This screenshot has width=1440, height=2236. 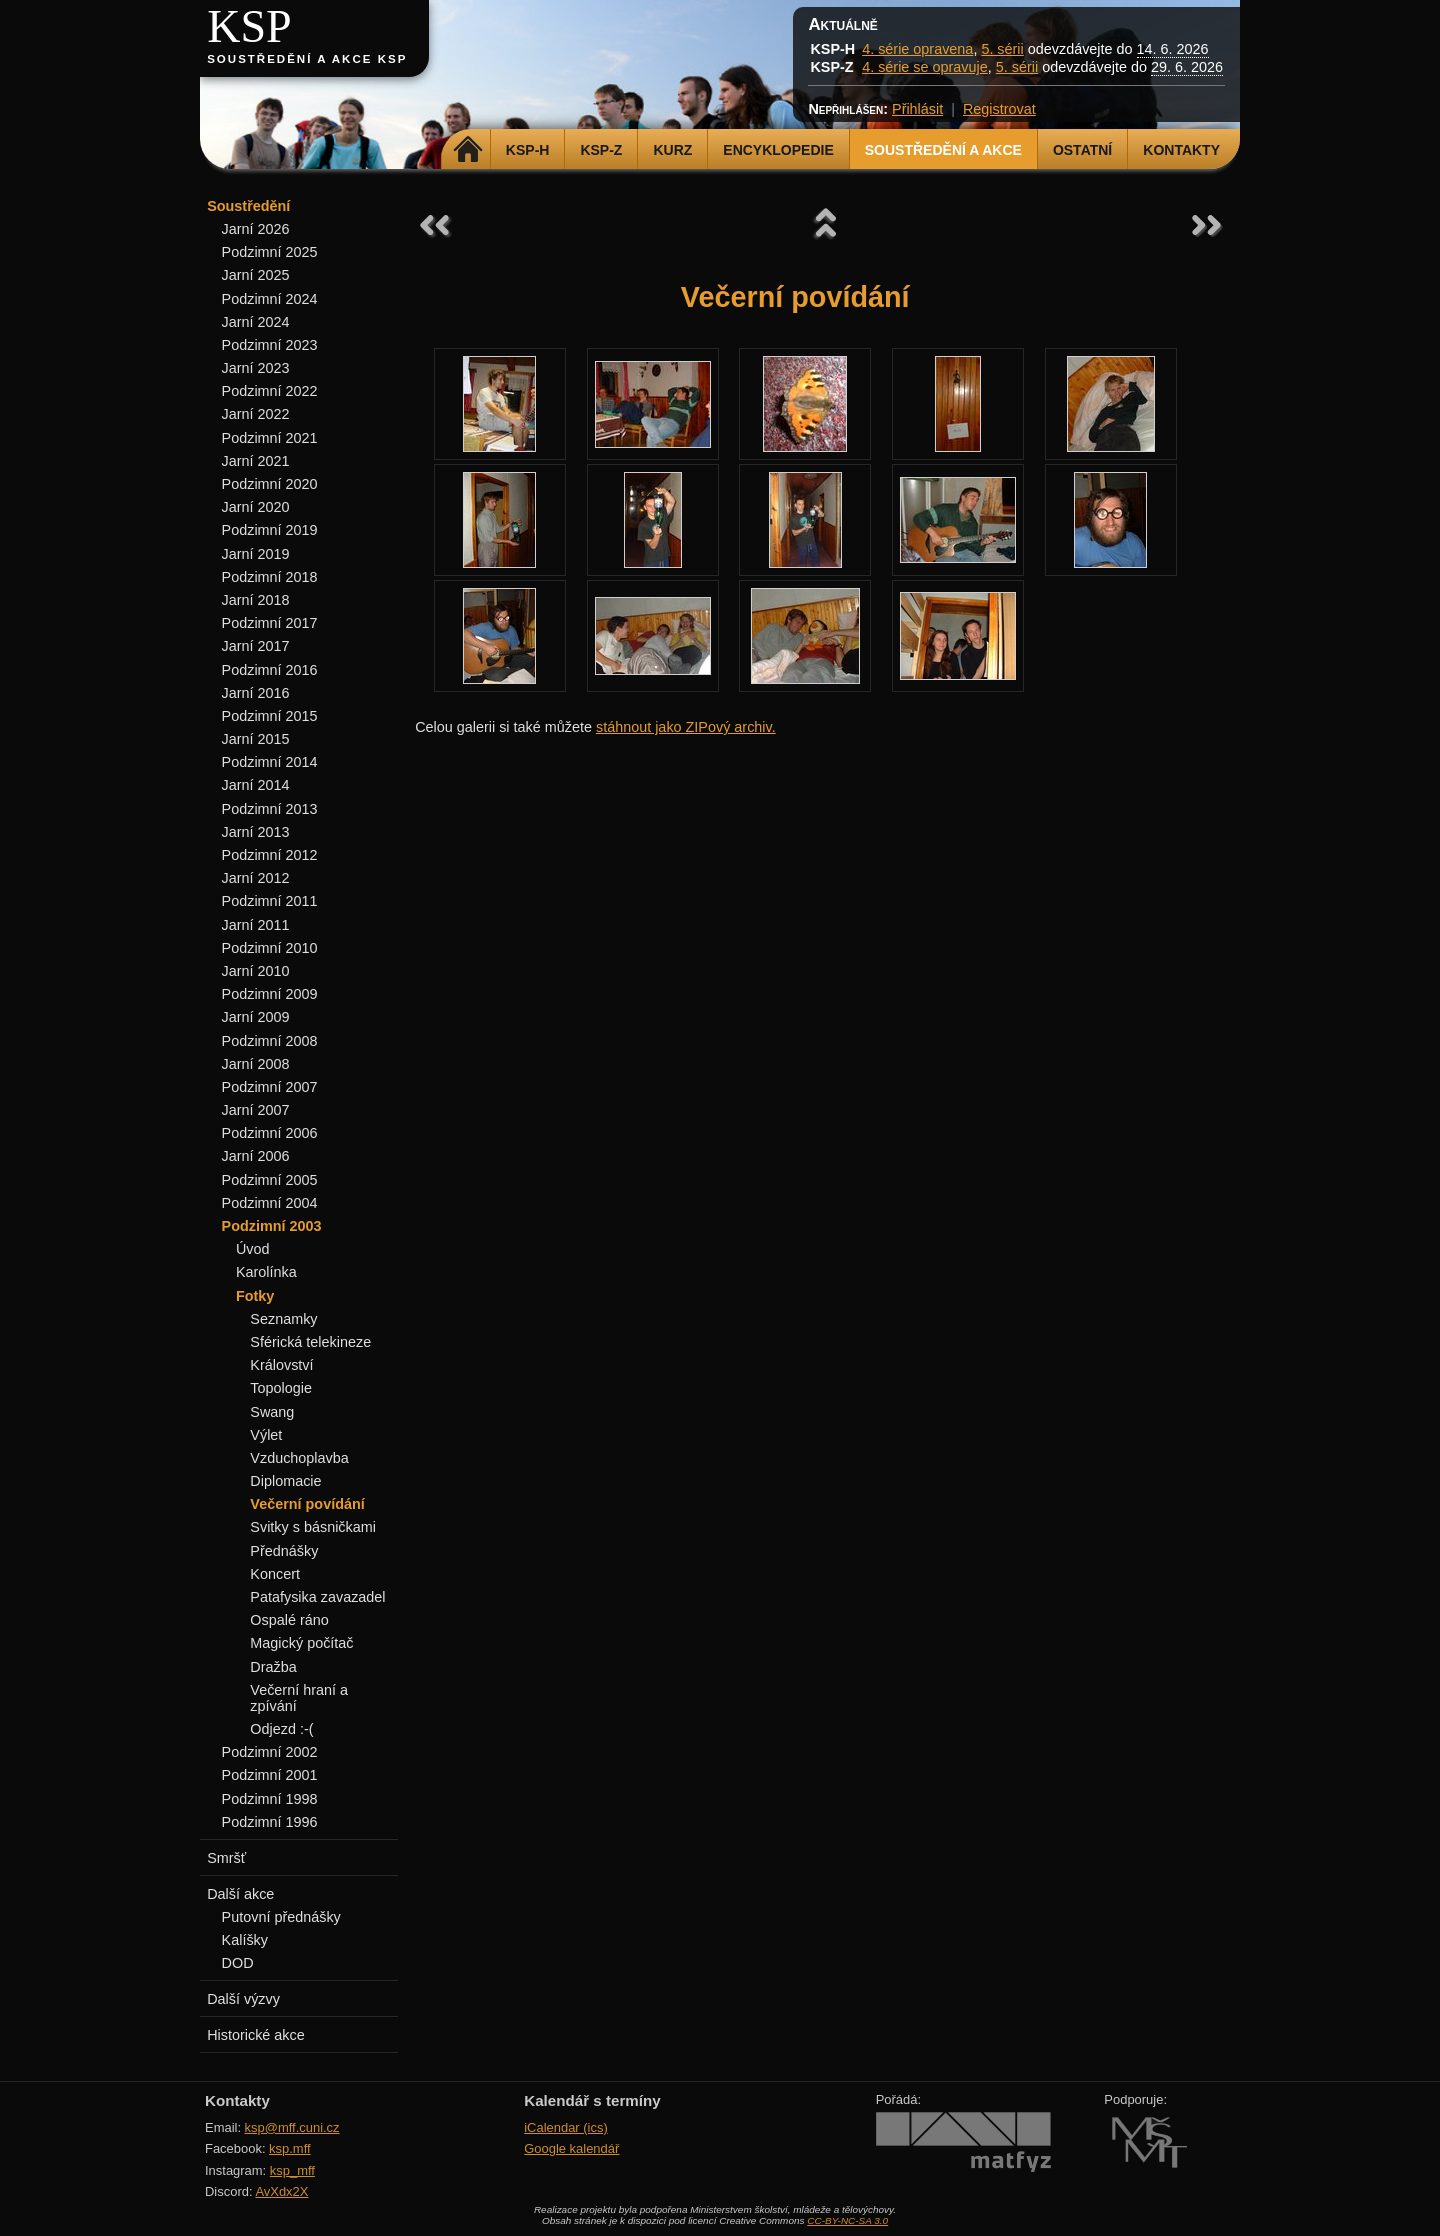 I want to click on Seznamky, so click(x=283, y=1319).